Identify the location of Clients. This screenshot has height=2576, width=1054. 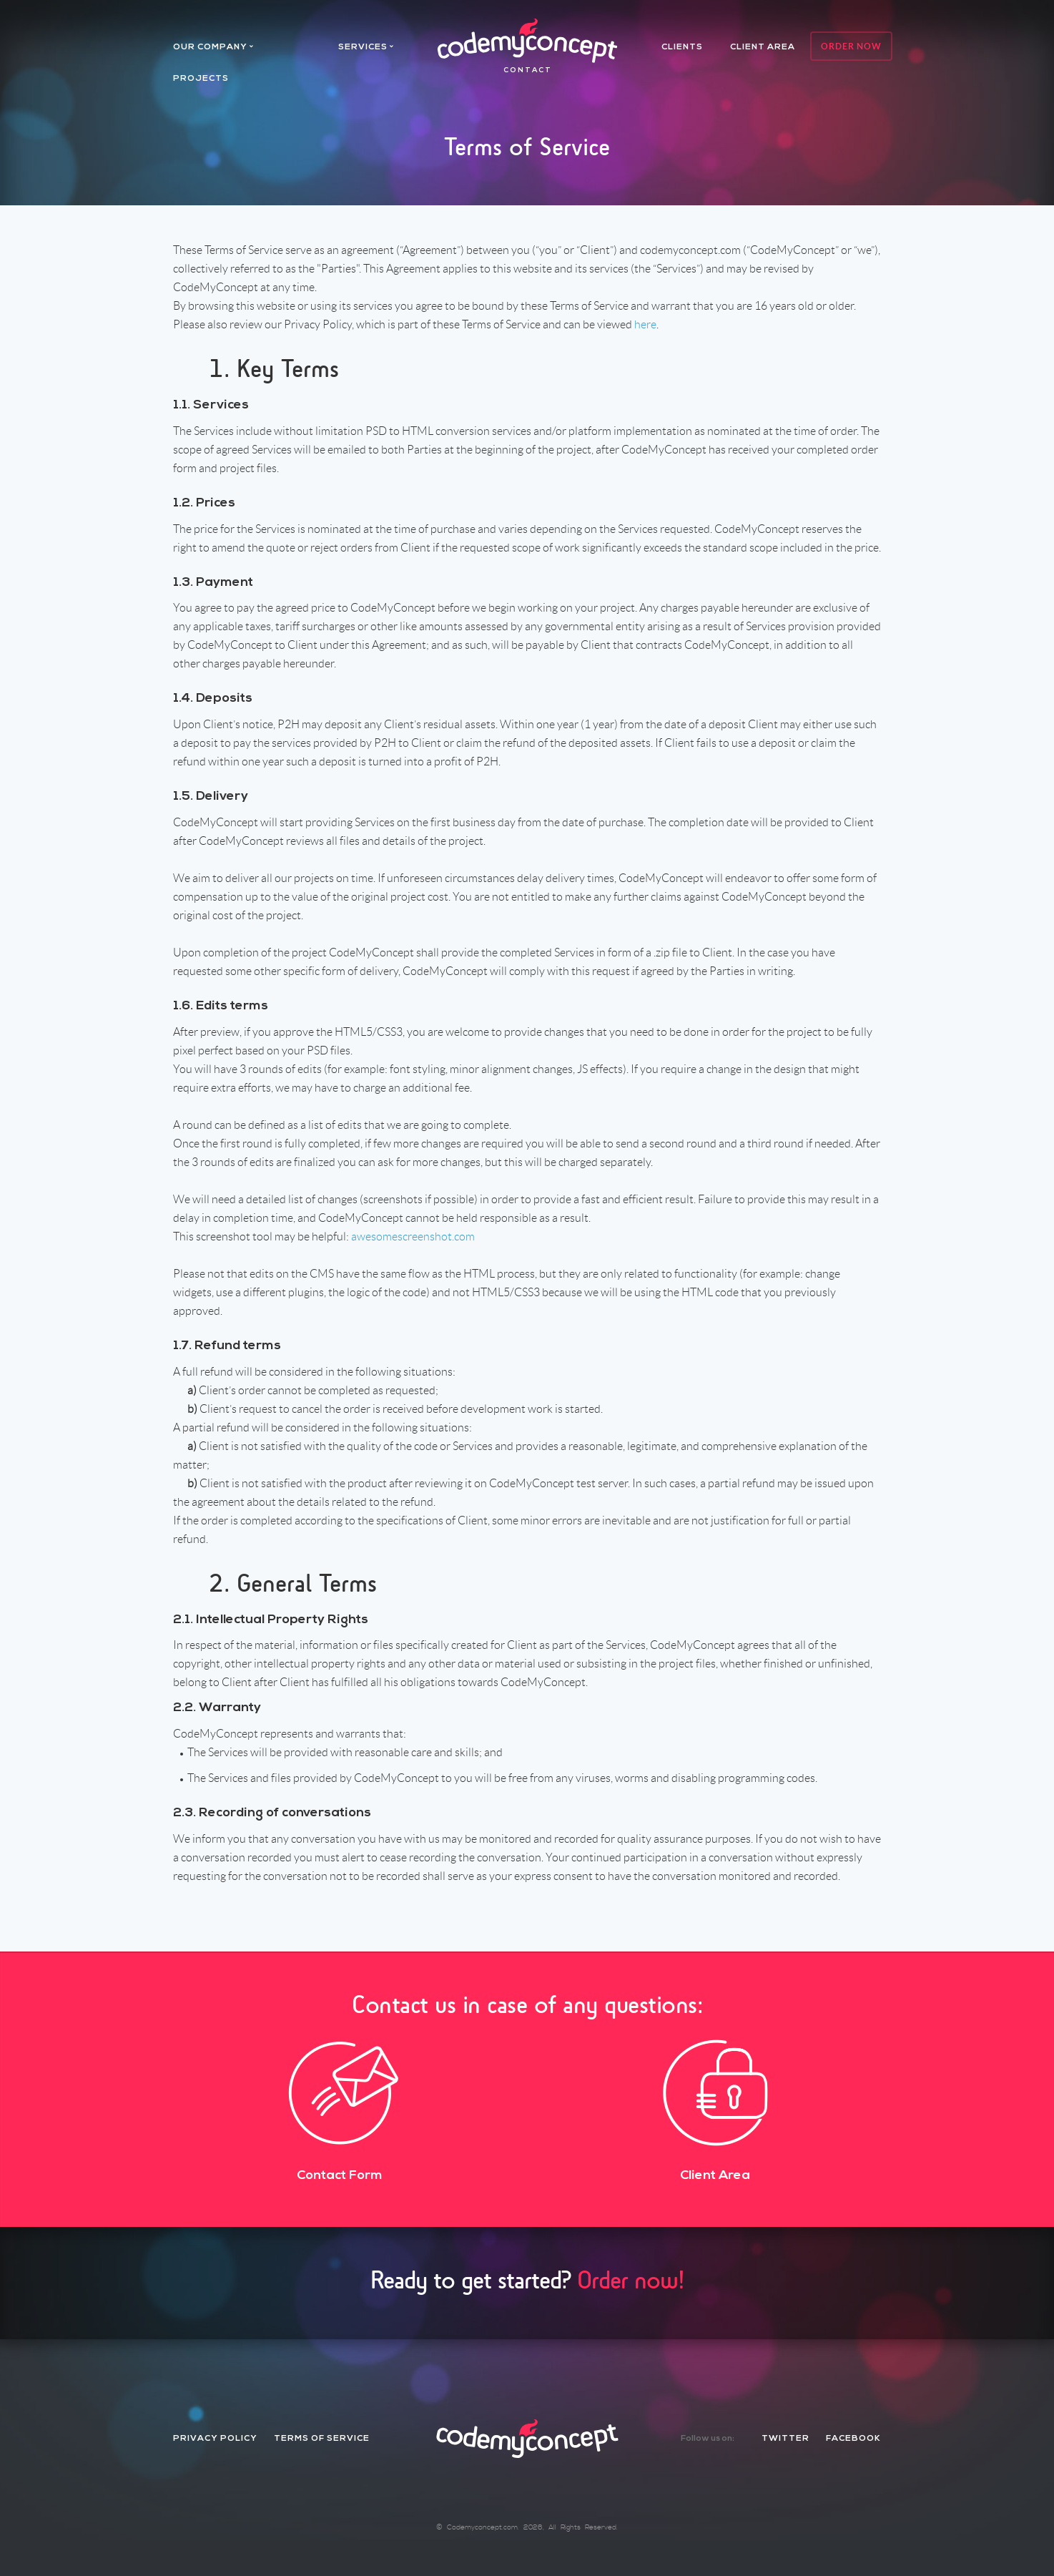
(682, 47).